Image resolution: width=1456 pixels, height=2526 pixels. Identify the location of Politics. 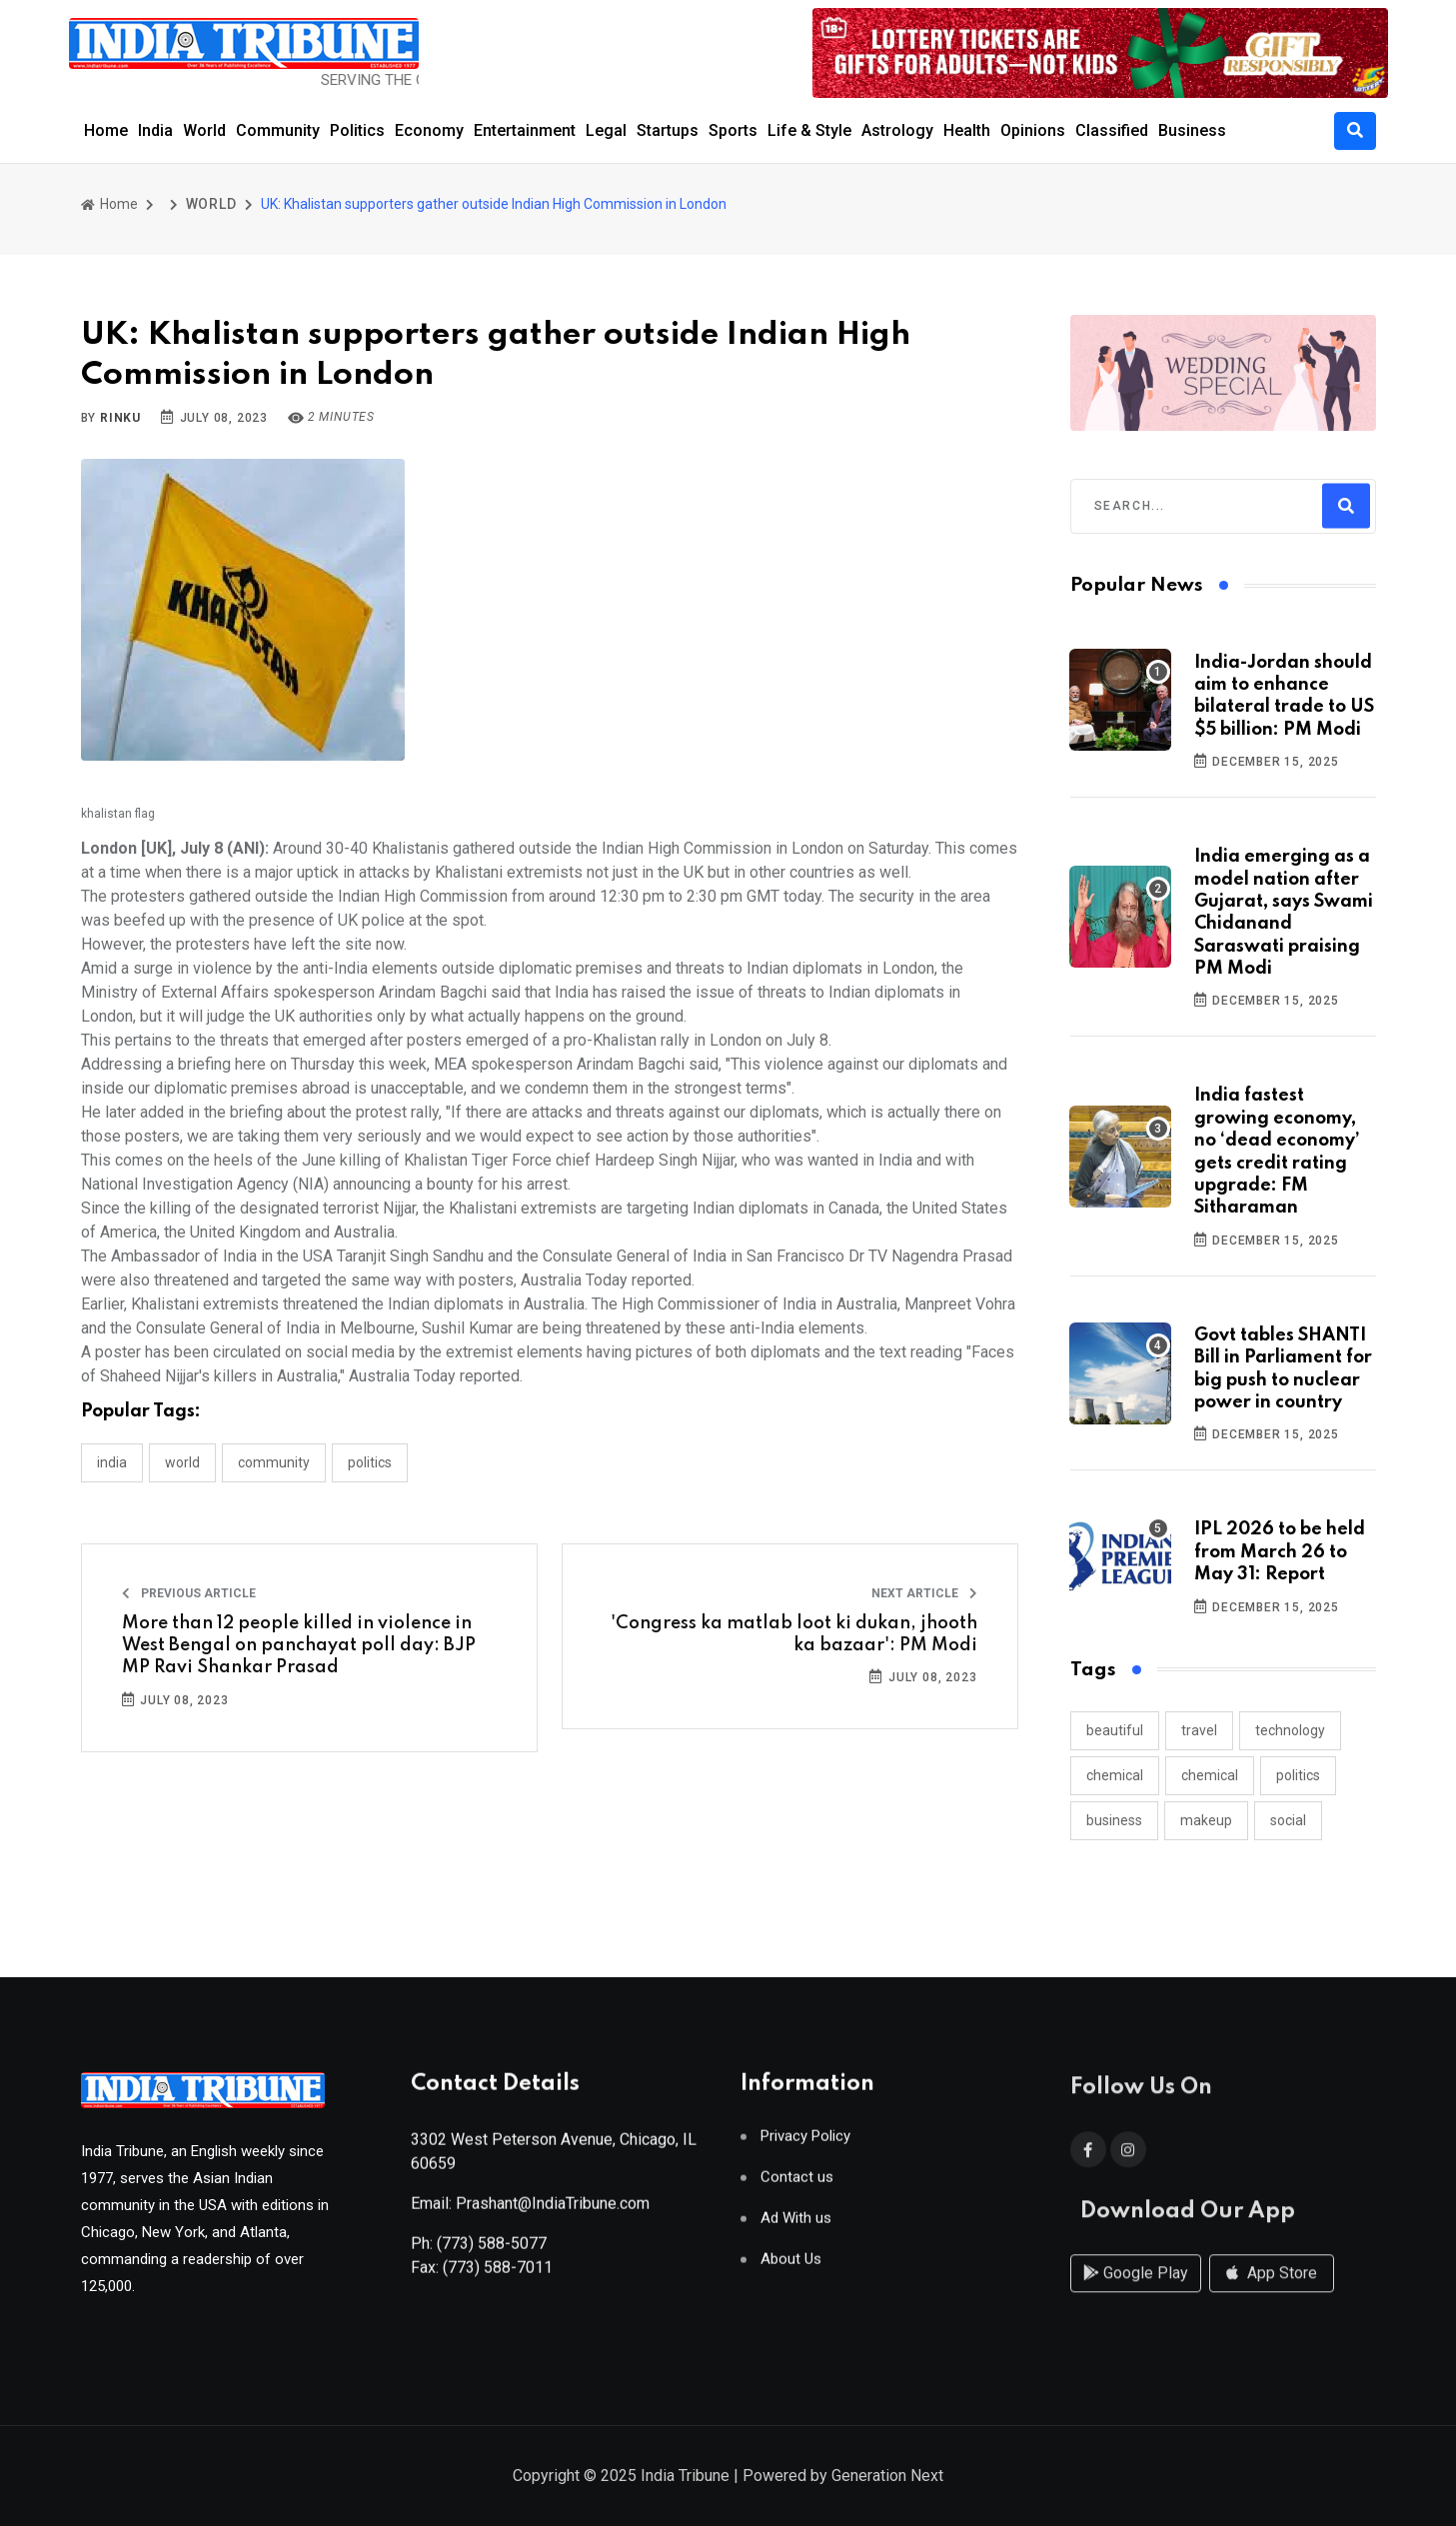
(357, 130).